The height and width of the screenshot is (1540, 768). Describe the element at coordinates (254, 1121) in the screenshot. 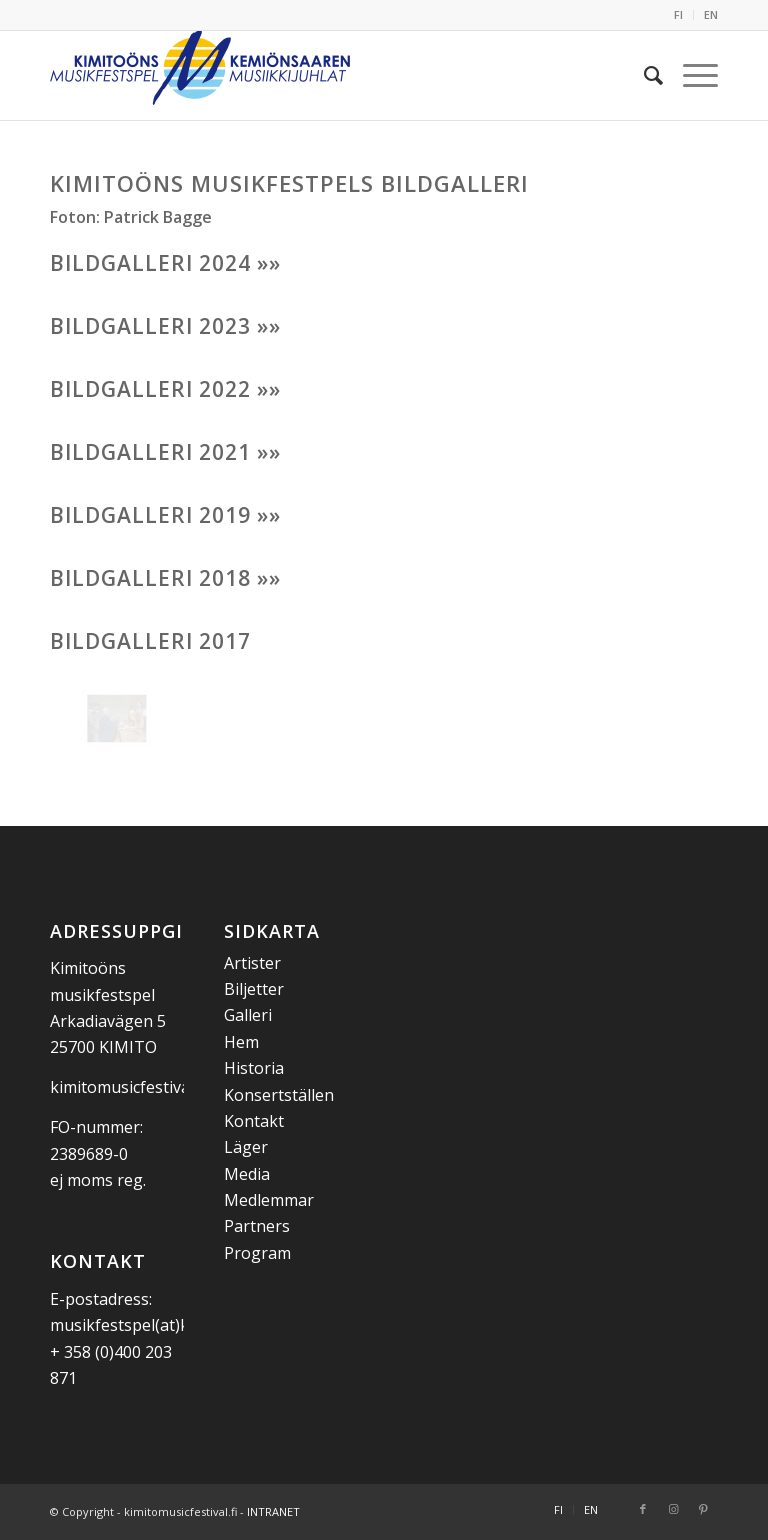

I see `Kontakt` at that location.